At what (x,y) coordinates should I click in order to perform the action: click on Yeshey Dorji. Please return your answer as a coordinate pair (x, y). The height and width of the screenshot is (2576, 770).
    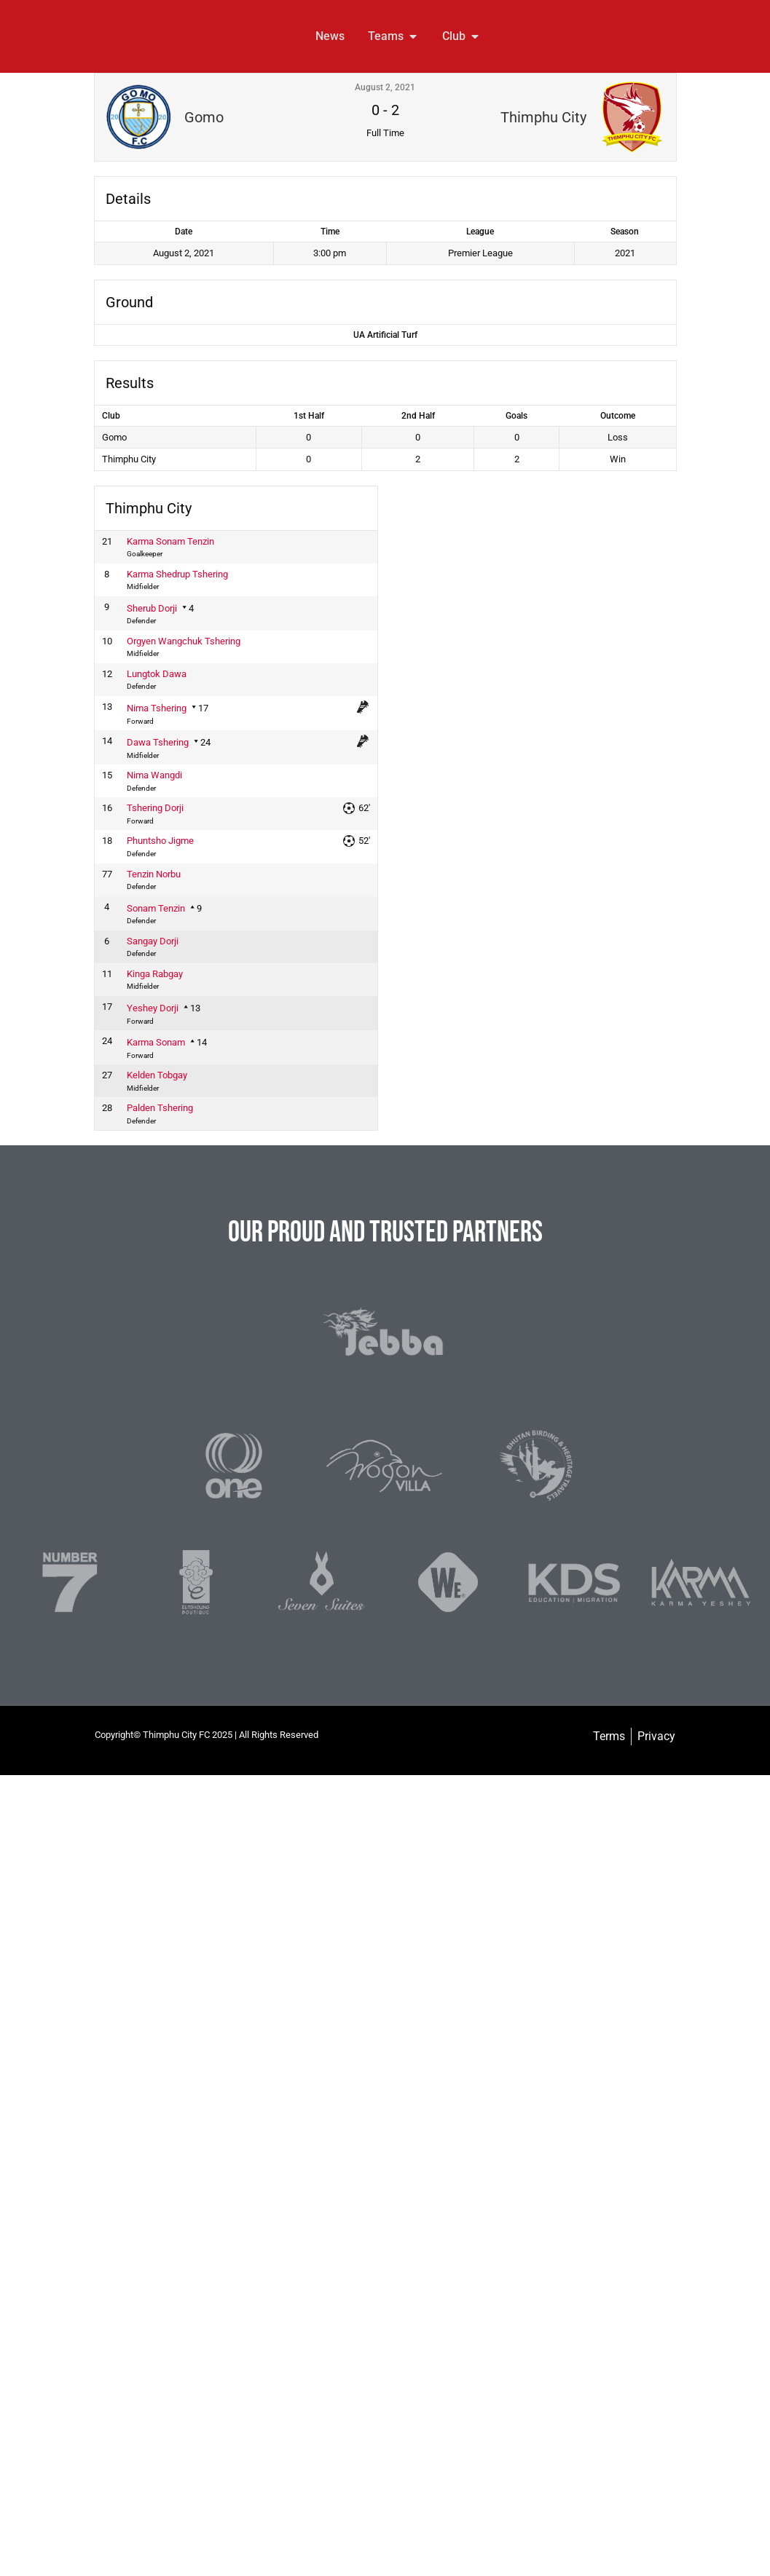
    Looking at the image, I should click on (152, 1008).